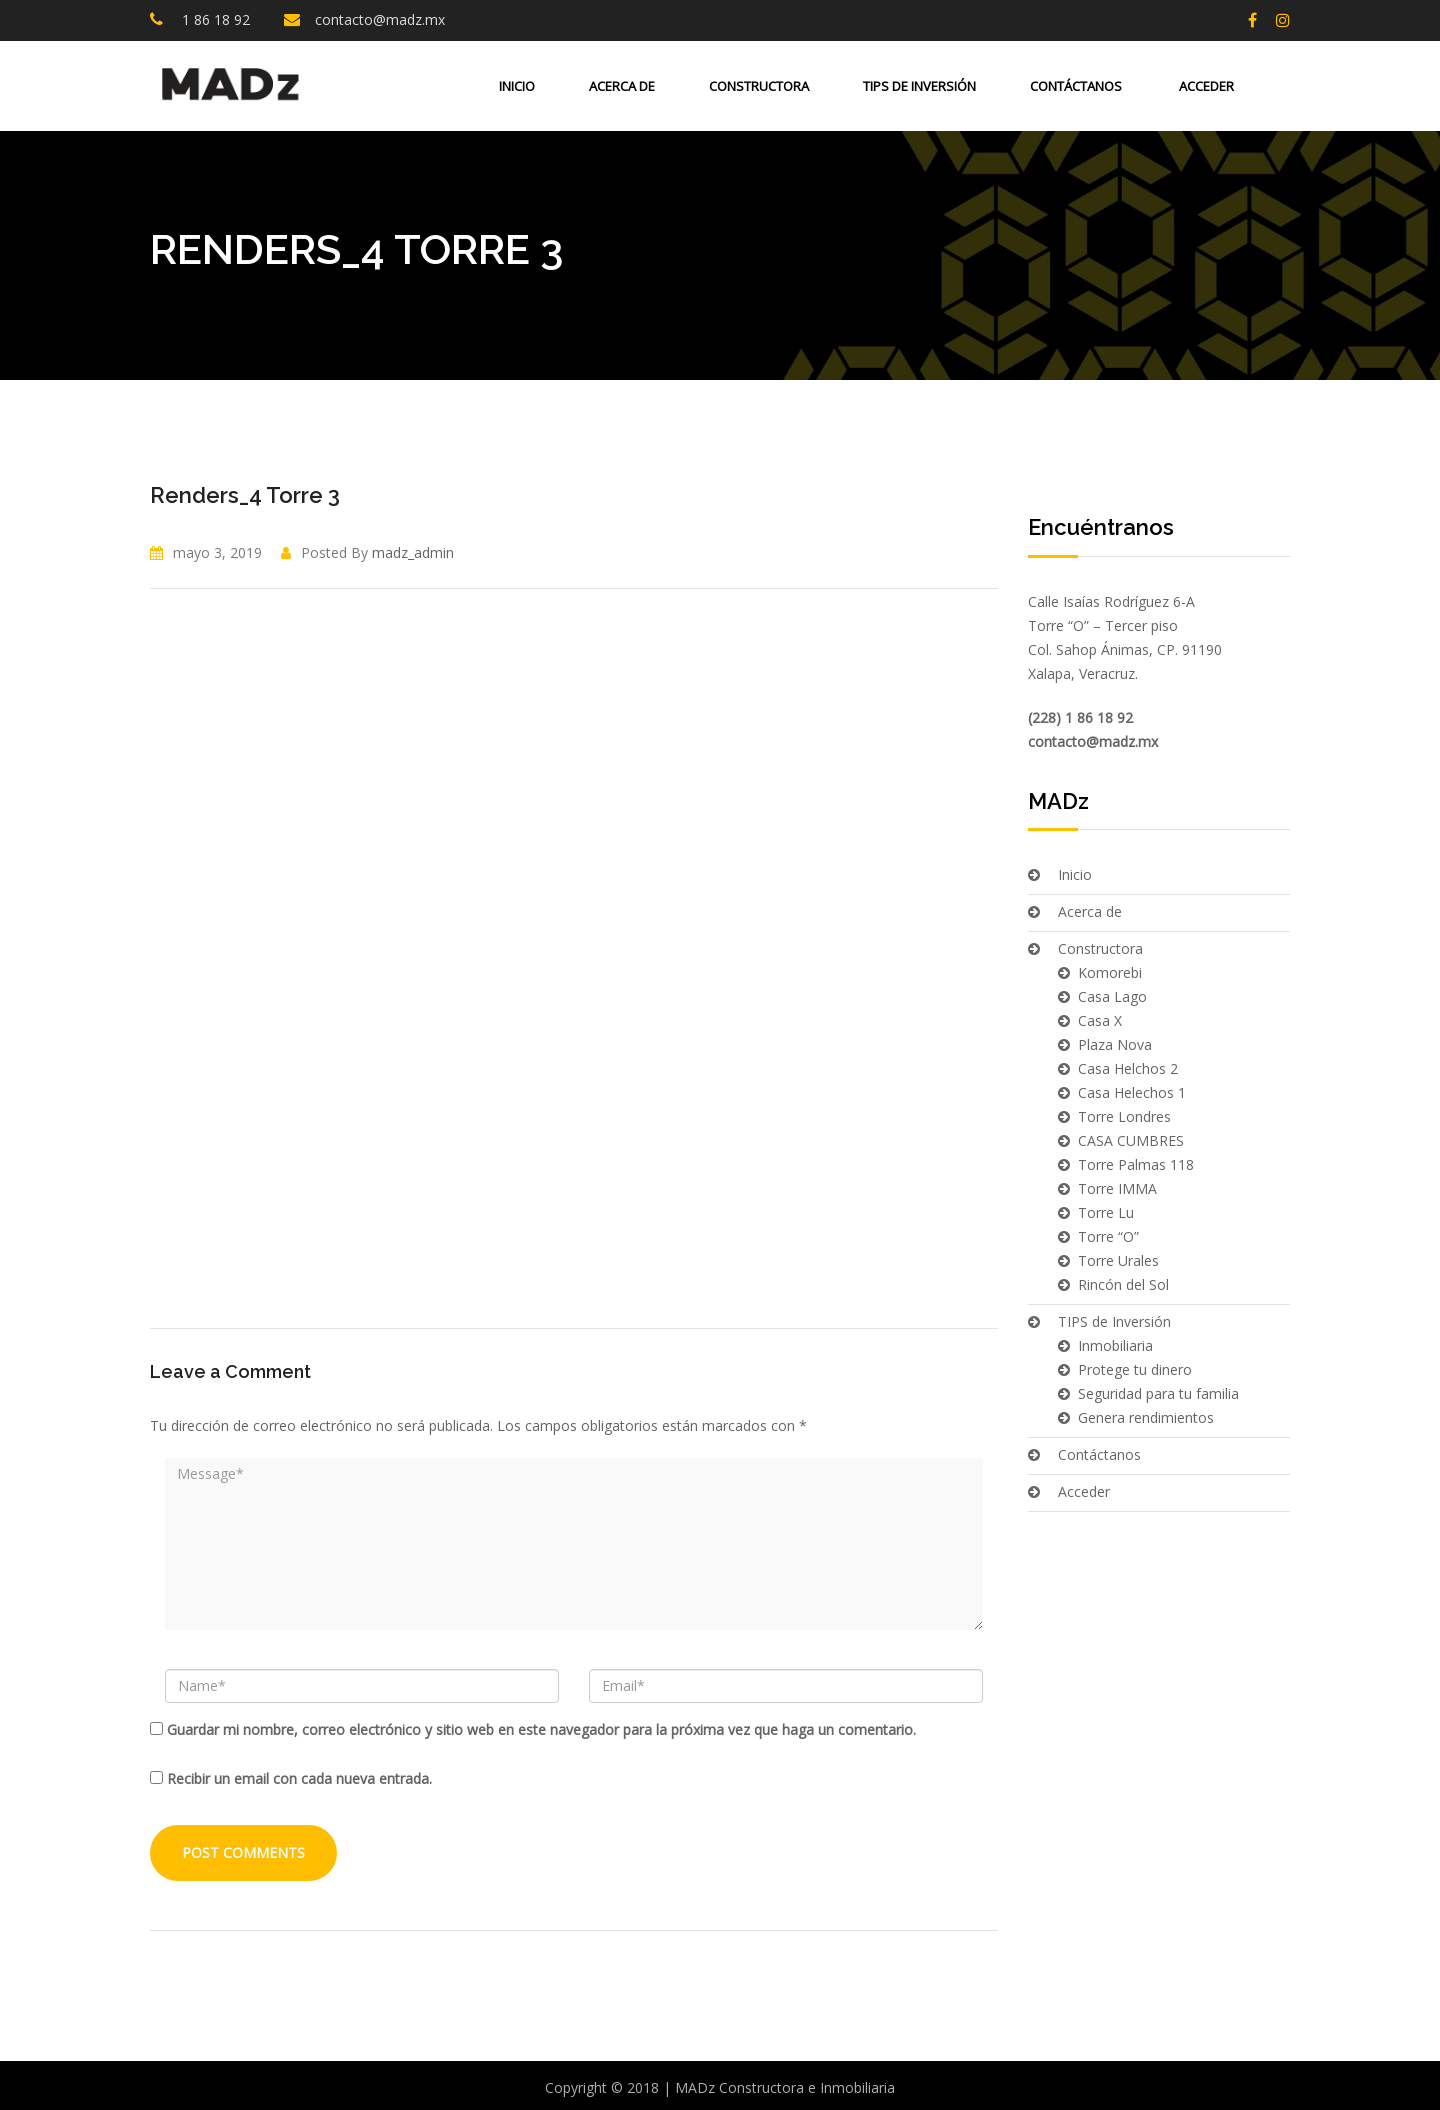  What do you see at coordinates (1205, 86) in the screenshot?
I see `Acceder` at bounding box center [1205, 86].